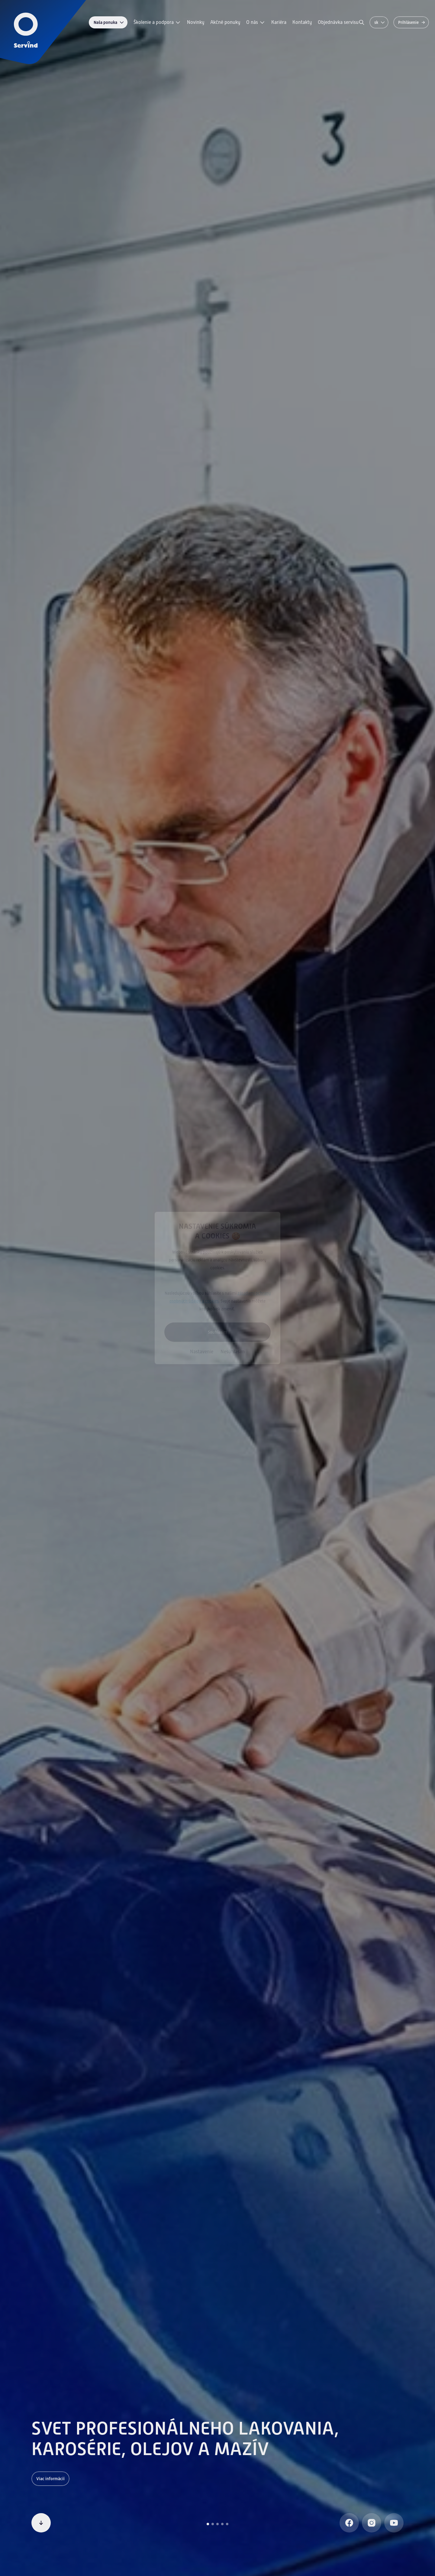 The image size is (435, 2576). Describe the element at coordinates (278, 22) in the screenshot. I see `Kariéra` at that location.